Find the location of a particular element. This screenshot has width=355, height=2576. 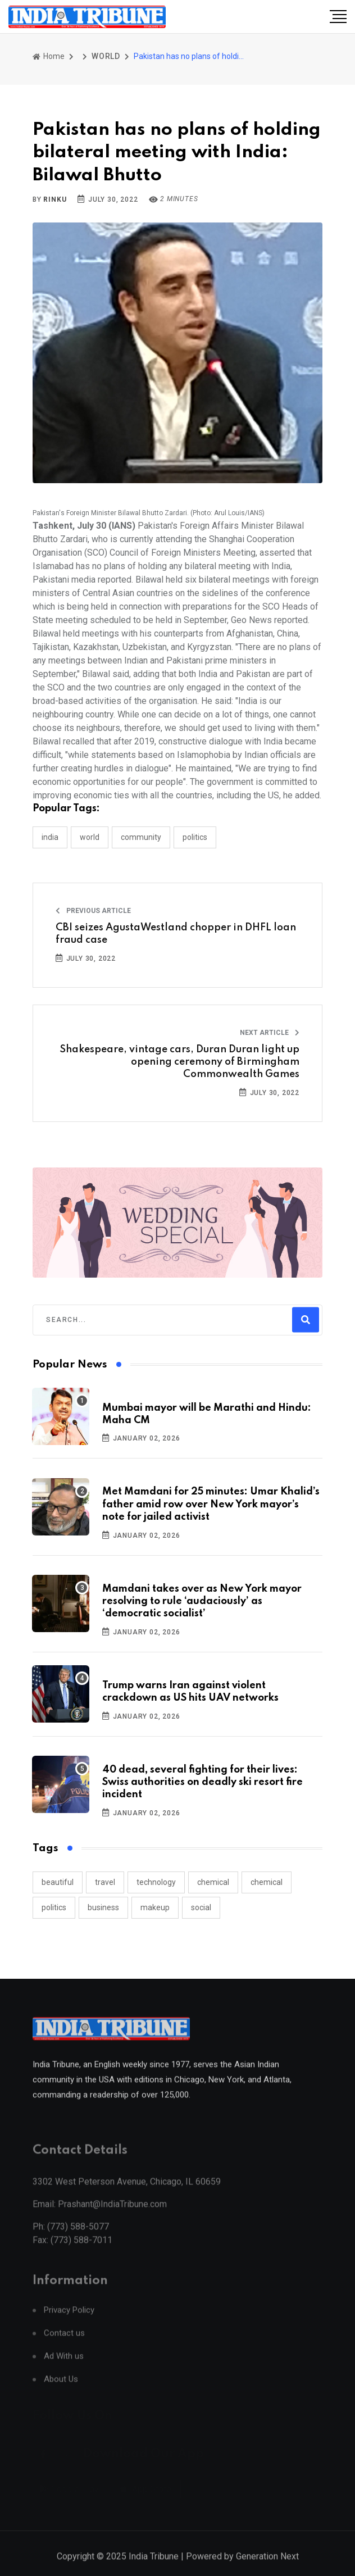

40 dead, several fighting for their lives: Swiss authorities on deadly ski resort fire incident is located at coordinates (202, 1782).